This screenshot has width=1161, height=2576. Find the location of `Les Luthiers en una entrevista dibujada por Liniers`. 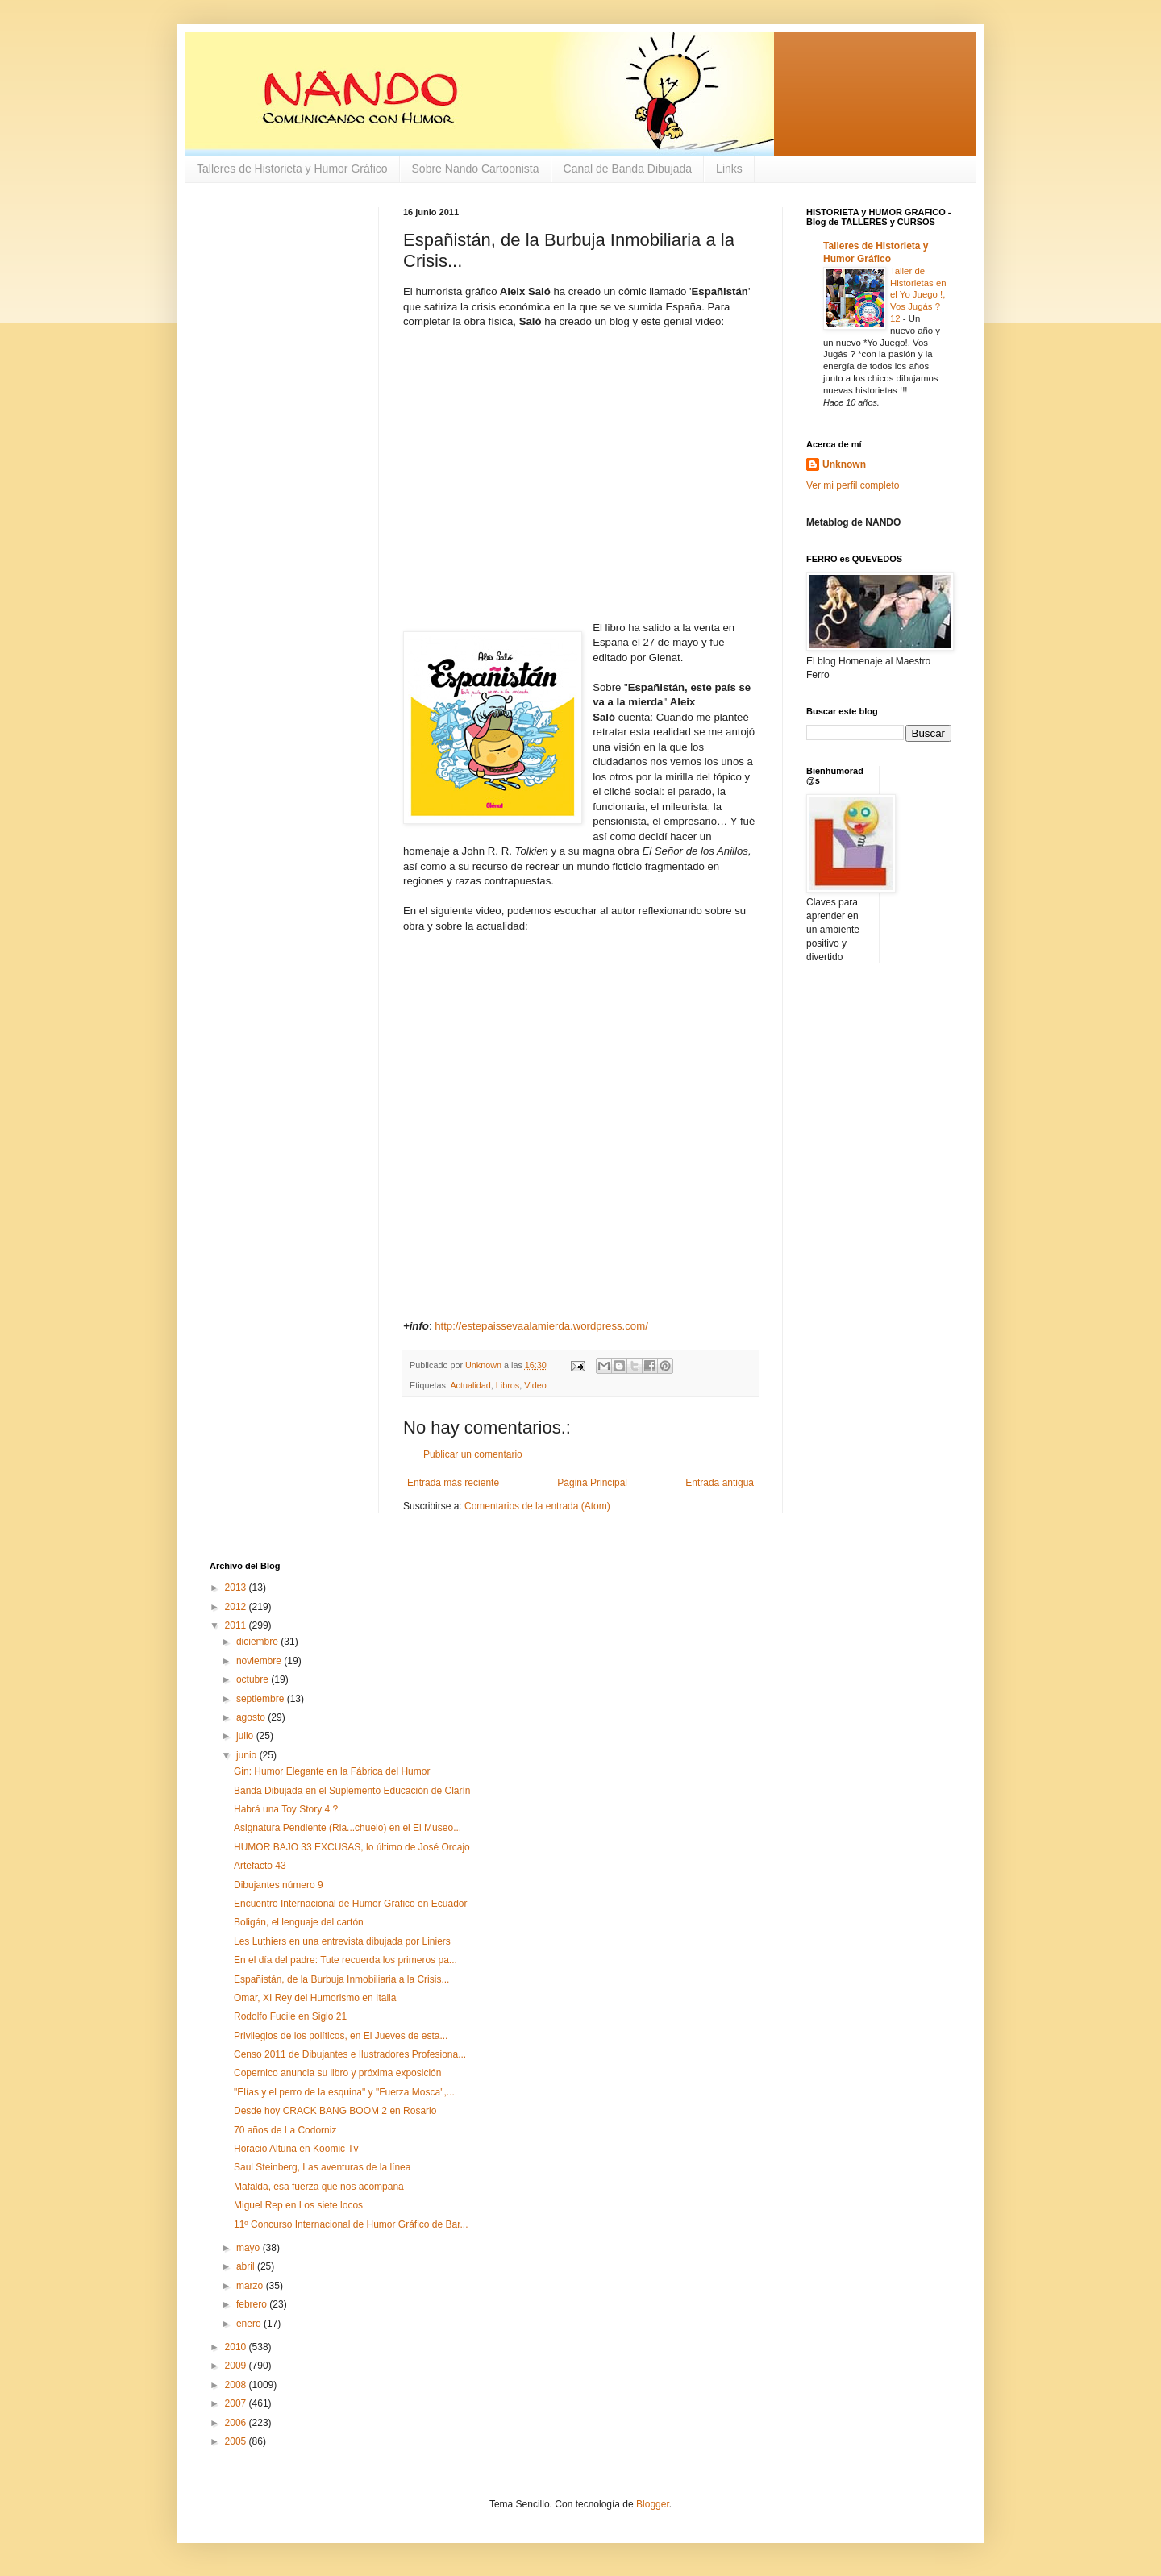

Les Luthiers en una entrevista dibujada por Liniers is located at coordinates (342, 1941).